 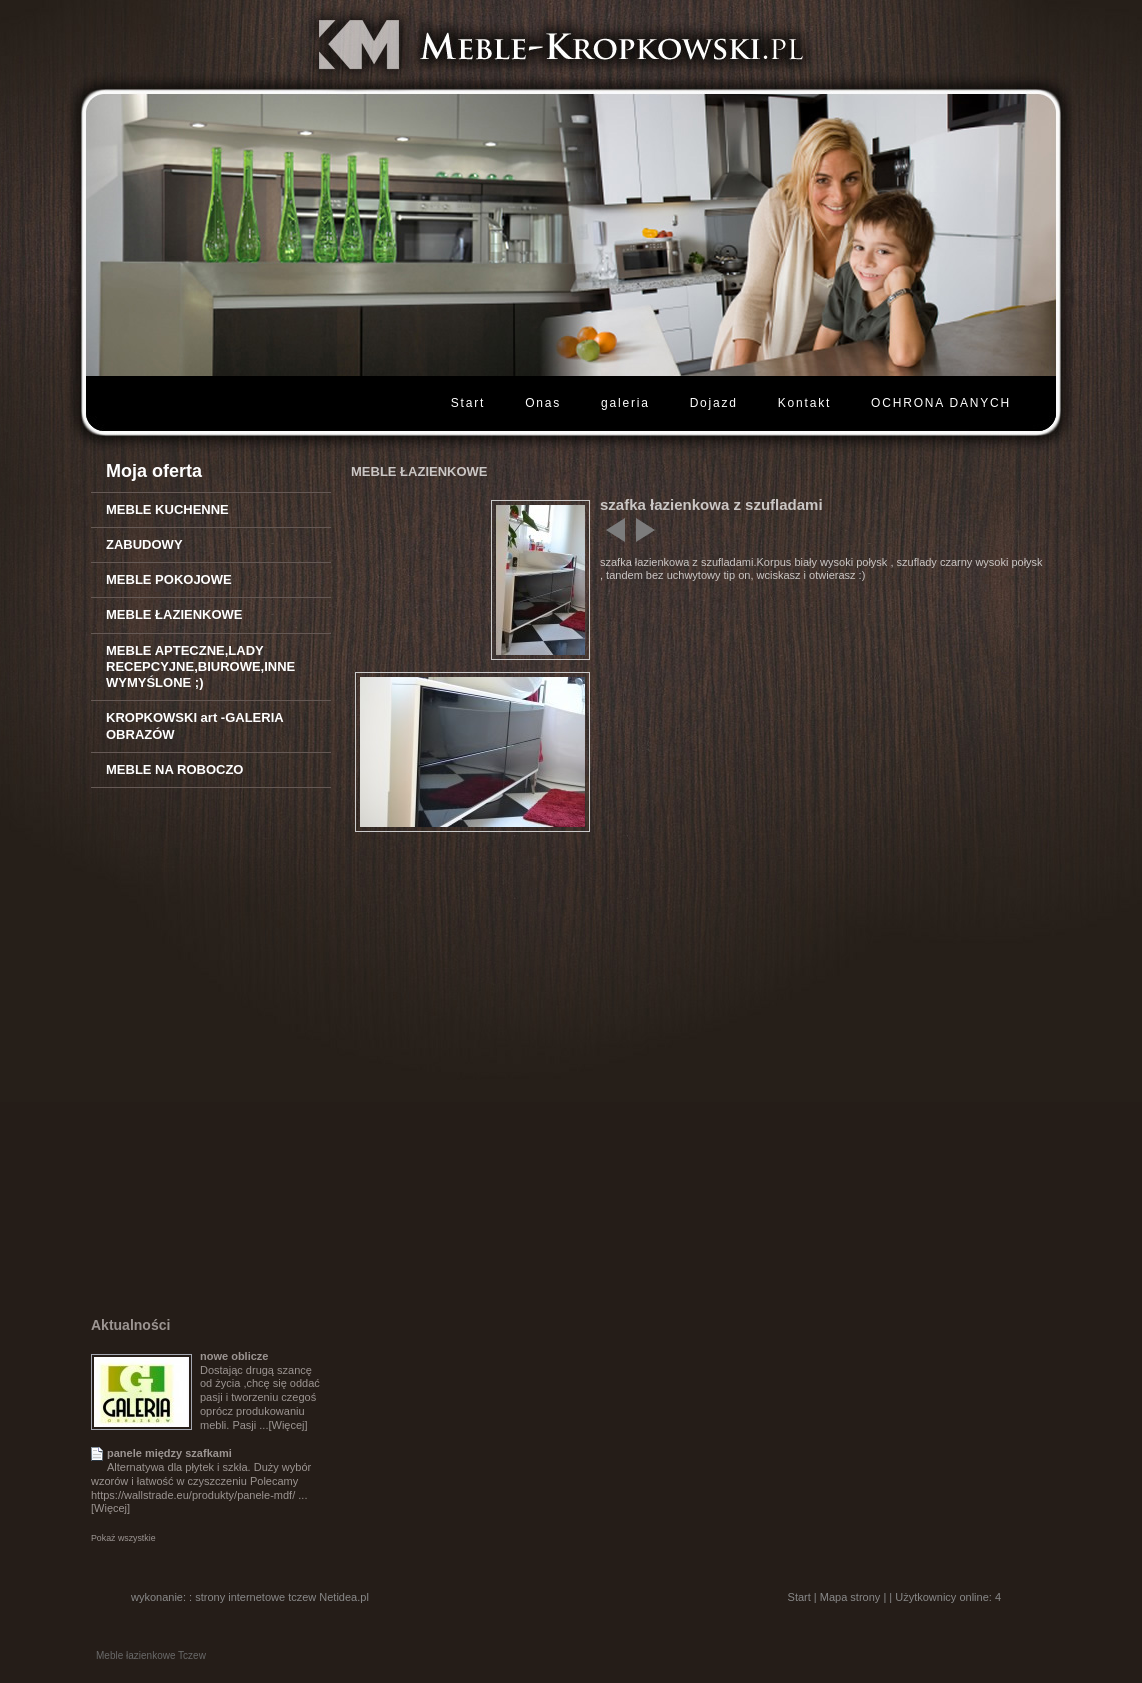 I want to click on [Więcej], so click(x=287, y=1425).